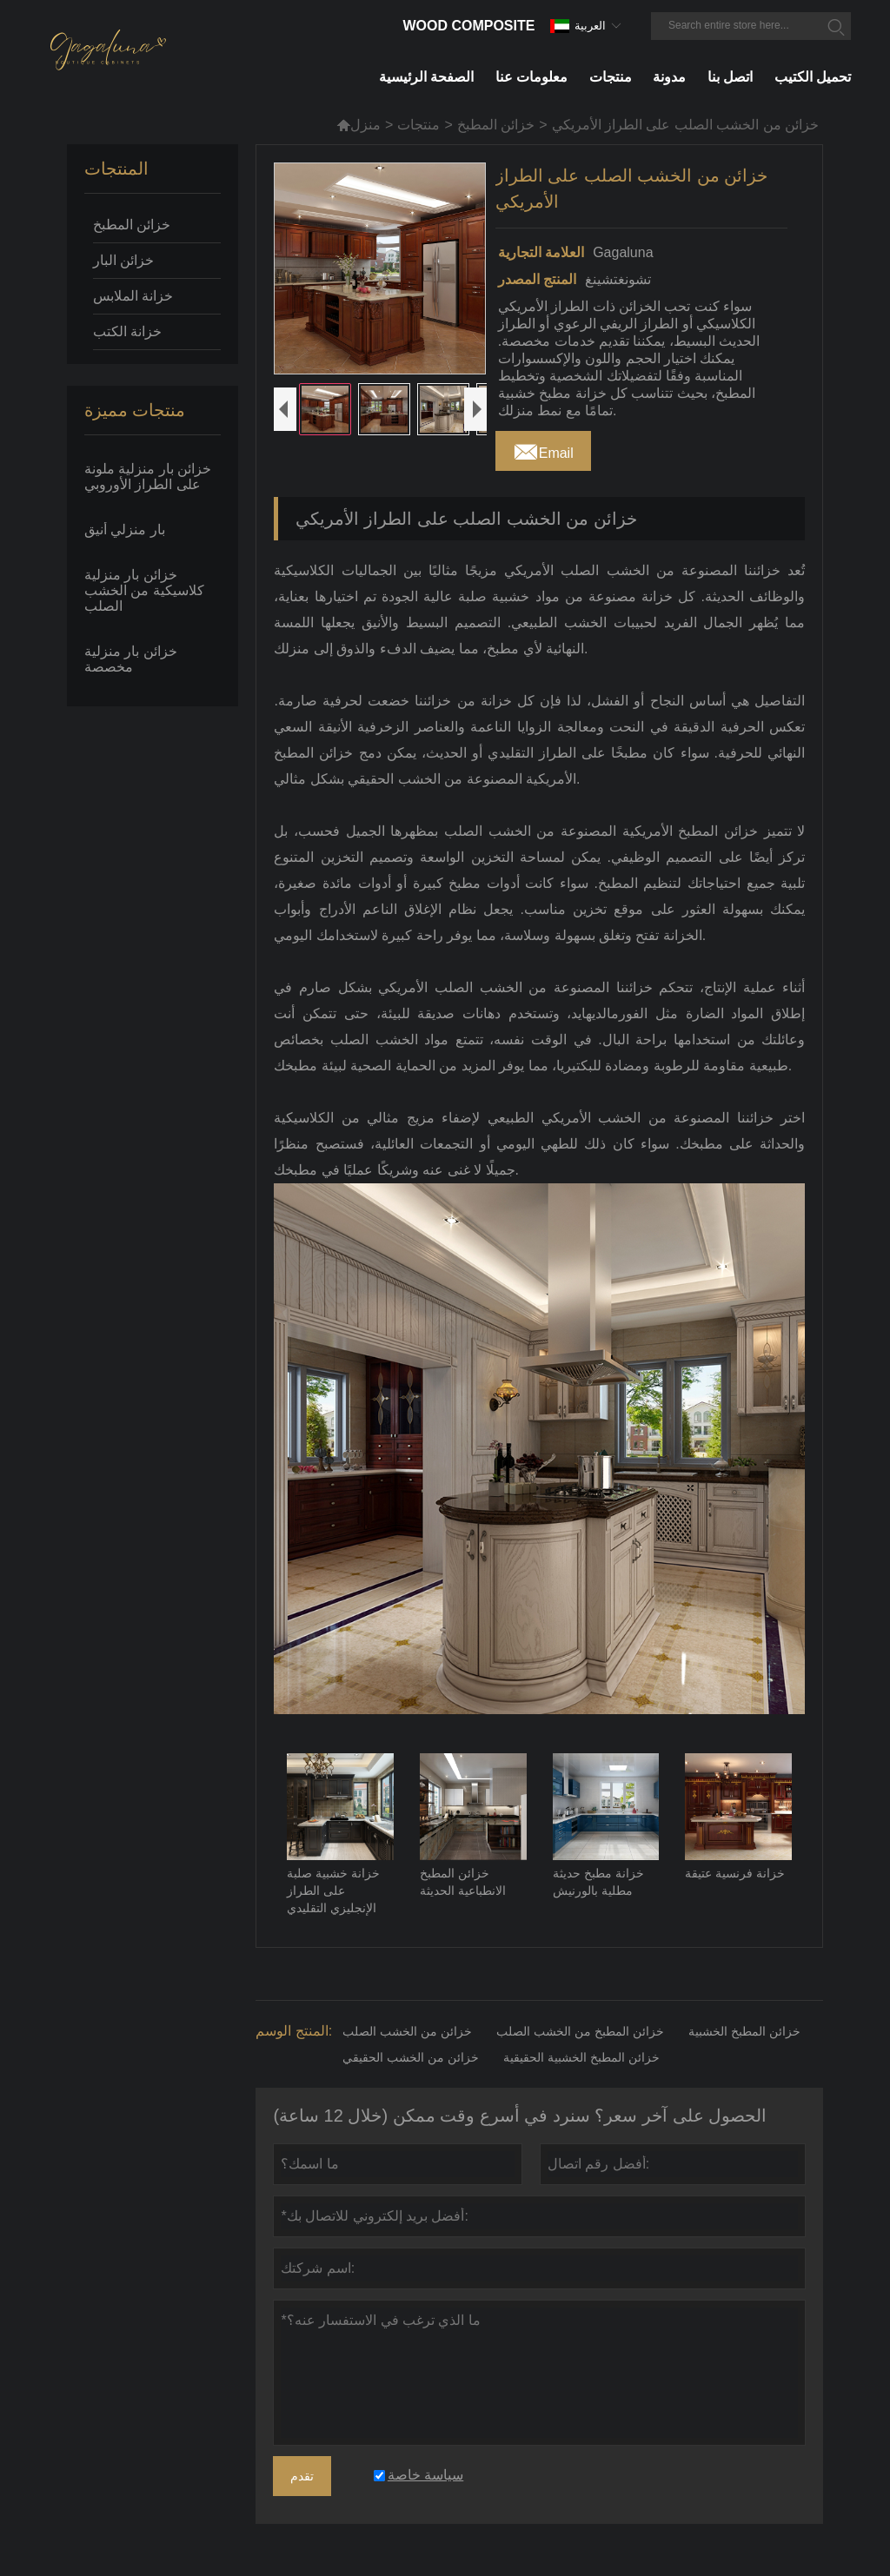 This screenshot has width=890, height=2576. What do you see at coordinates (302, 2476) in the screenshot?
I see `تقدم` at bounding box center [302, 2476].